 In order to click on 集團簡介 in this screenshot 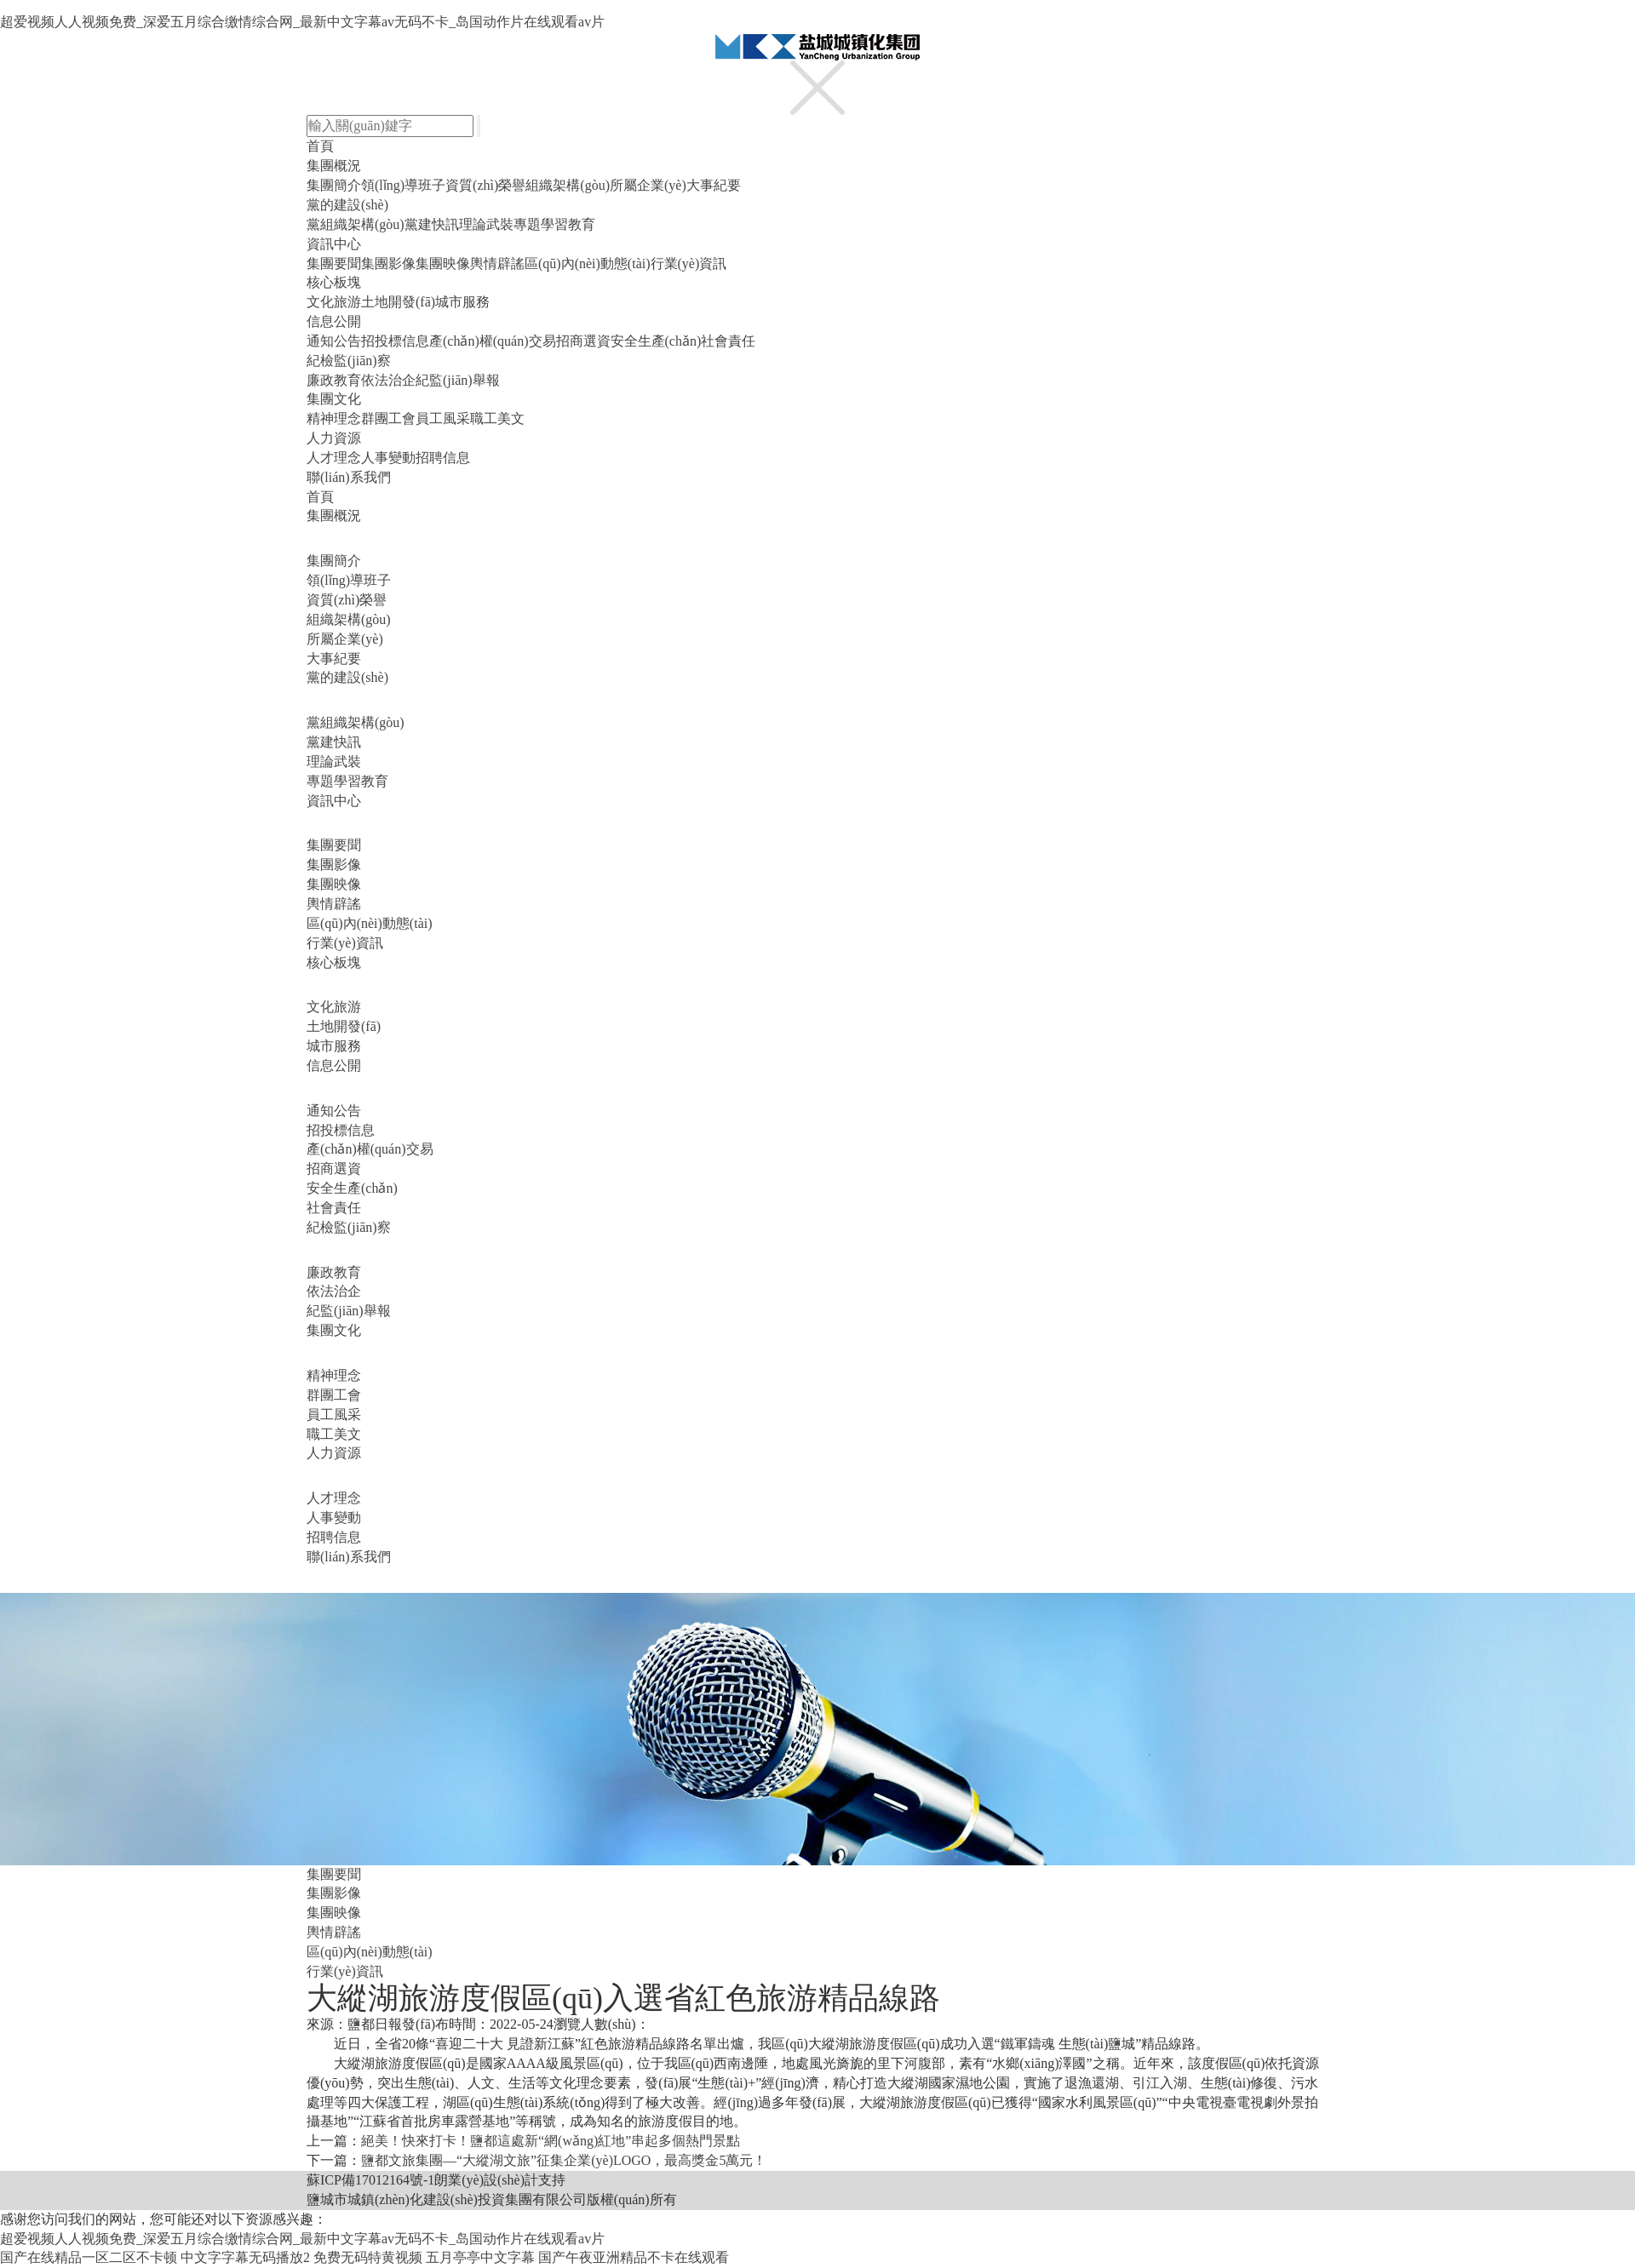, I will do `click(334, 185)`.